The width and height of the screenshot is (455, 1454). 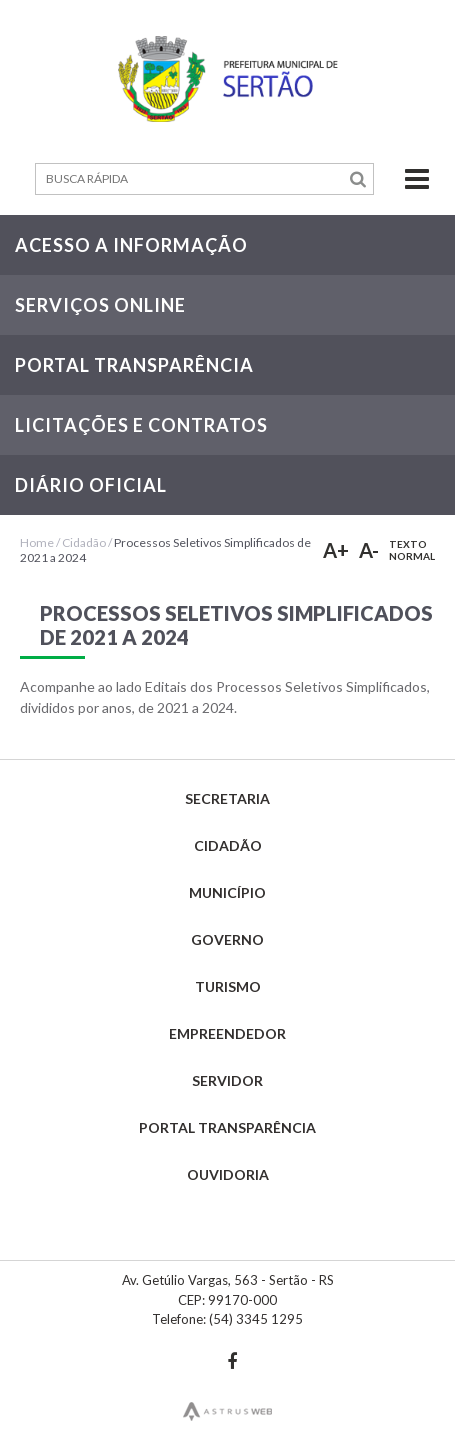 I want to click on Portal Transparência, so click(x=227, y=1127).